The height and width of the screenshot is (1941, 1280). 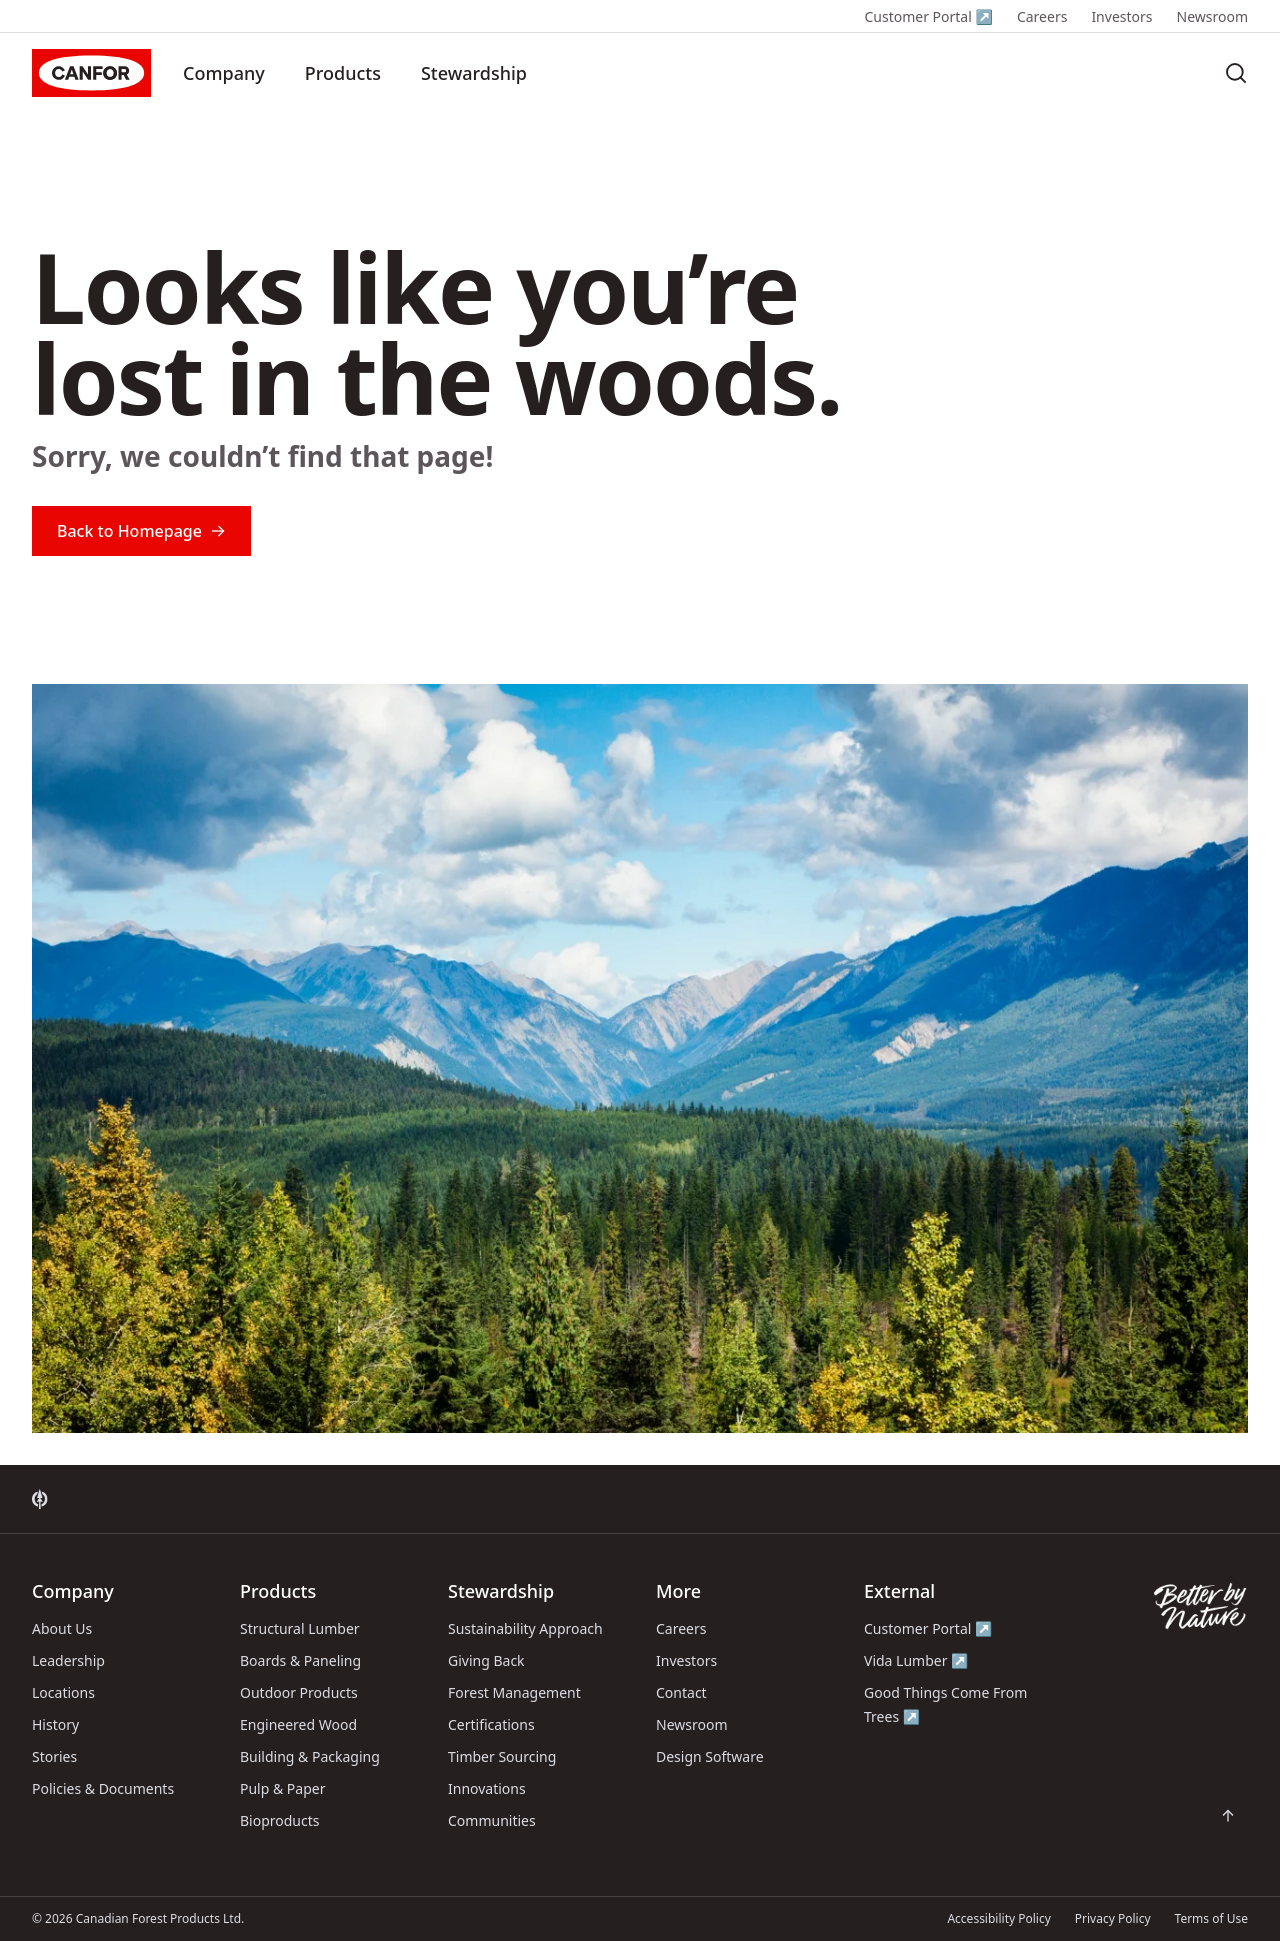 What do you see at coordinates (62, 1628) in the screenshot?
I see `About Us` at bounding box center [62, 1628].